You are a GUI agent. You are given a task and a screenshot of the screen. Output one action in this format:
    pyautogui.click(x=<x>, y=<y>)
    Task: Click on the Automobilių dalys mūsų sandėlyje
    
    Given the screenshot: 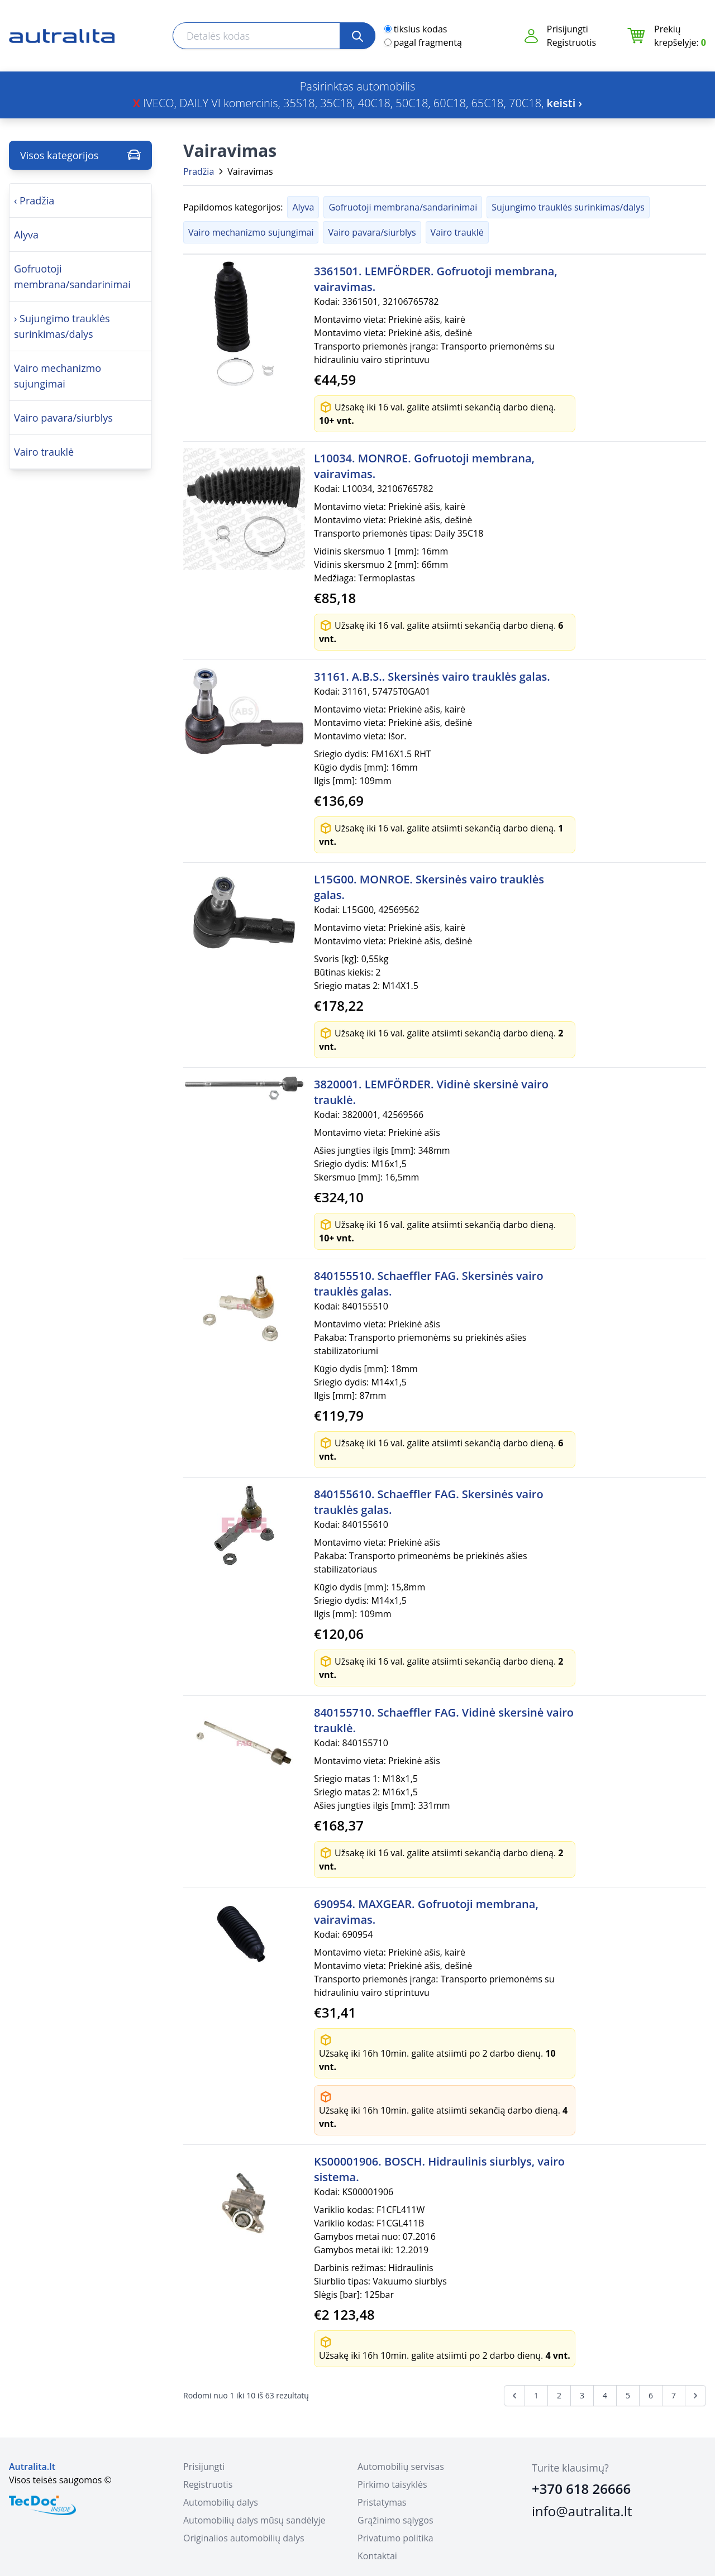 What is the action you would take?
    pyautogui.click(x=254, y=2520)
    